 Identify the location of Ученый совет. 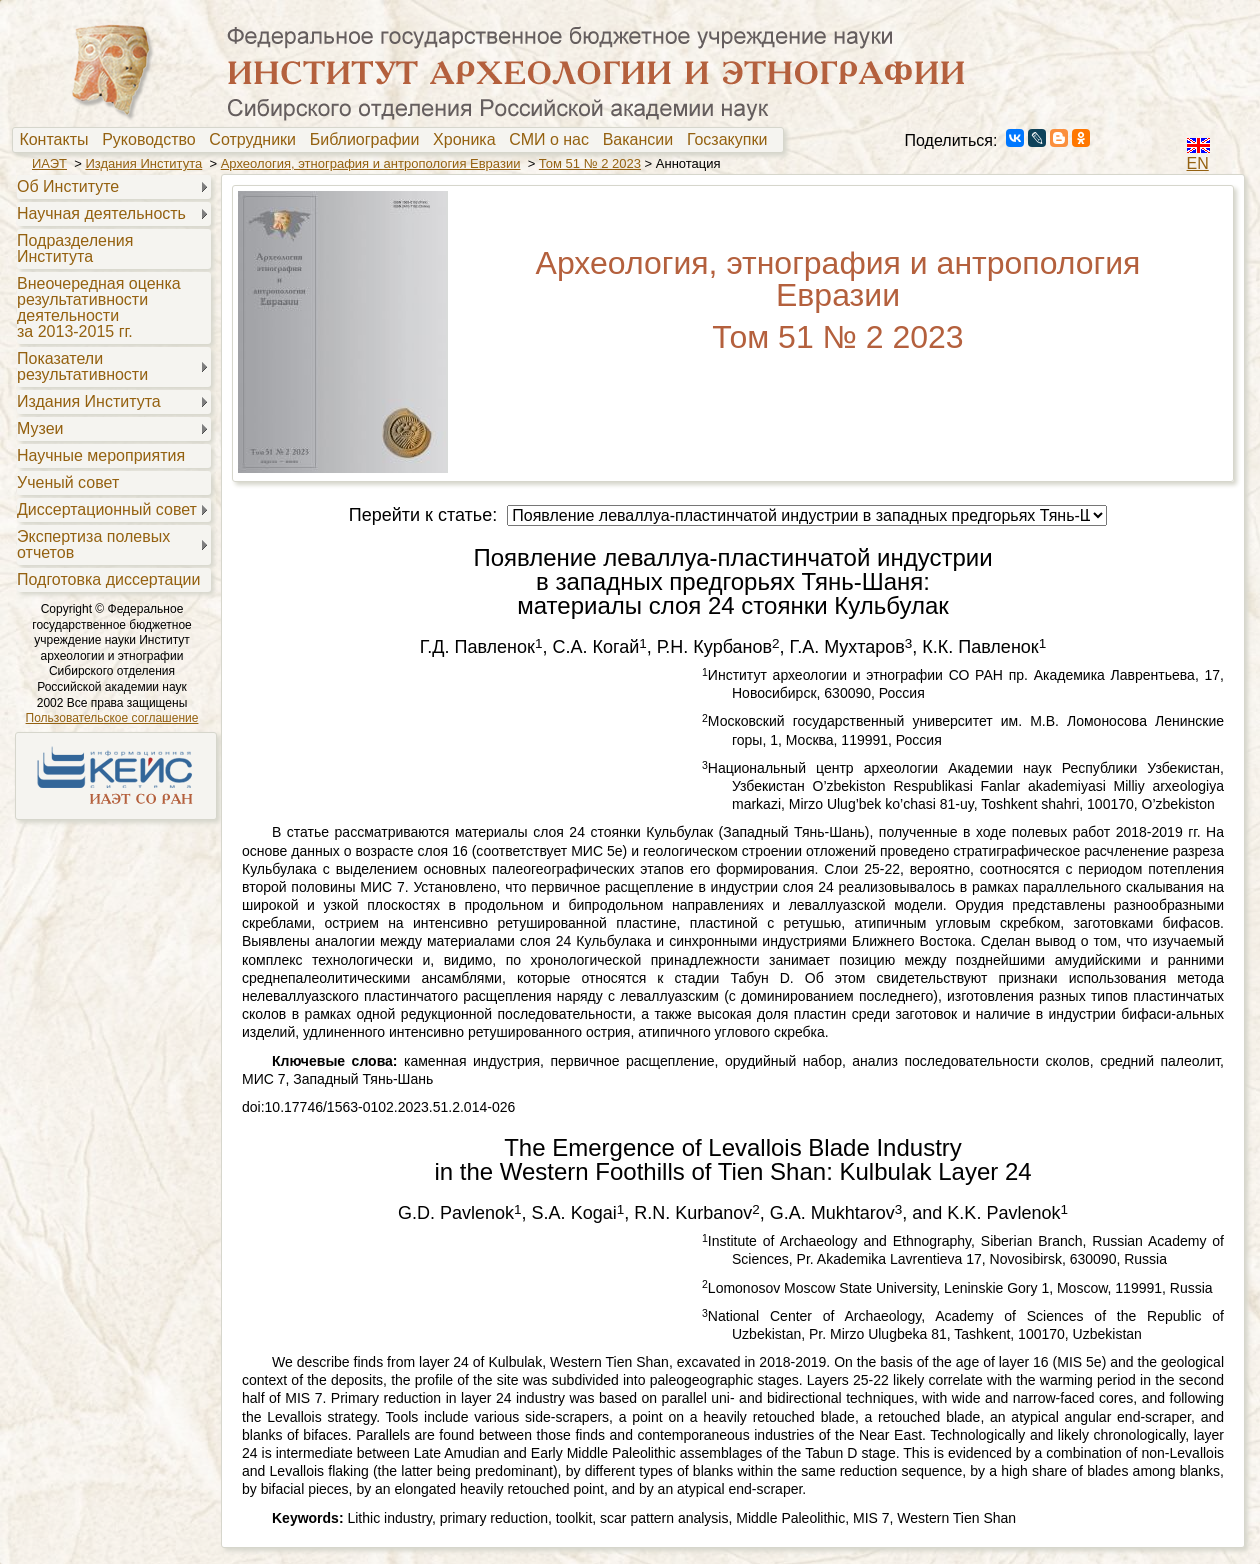
(68, 482).